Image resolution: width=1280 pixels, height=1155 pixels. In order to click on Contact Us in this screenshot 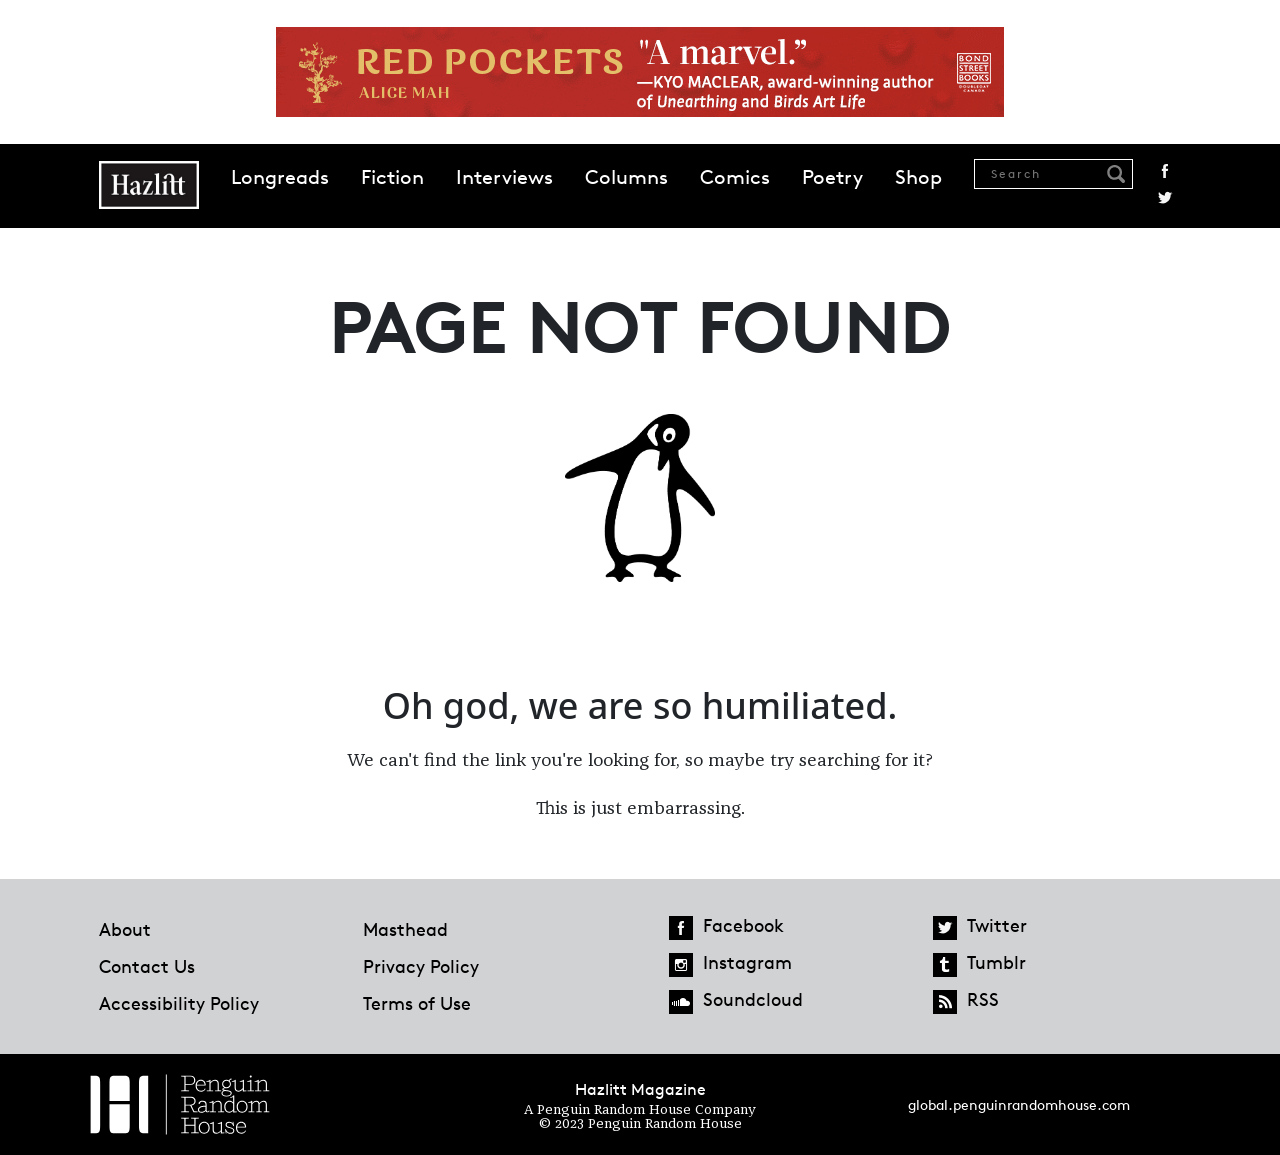, I will do `click(147, 966)`.